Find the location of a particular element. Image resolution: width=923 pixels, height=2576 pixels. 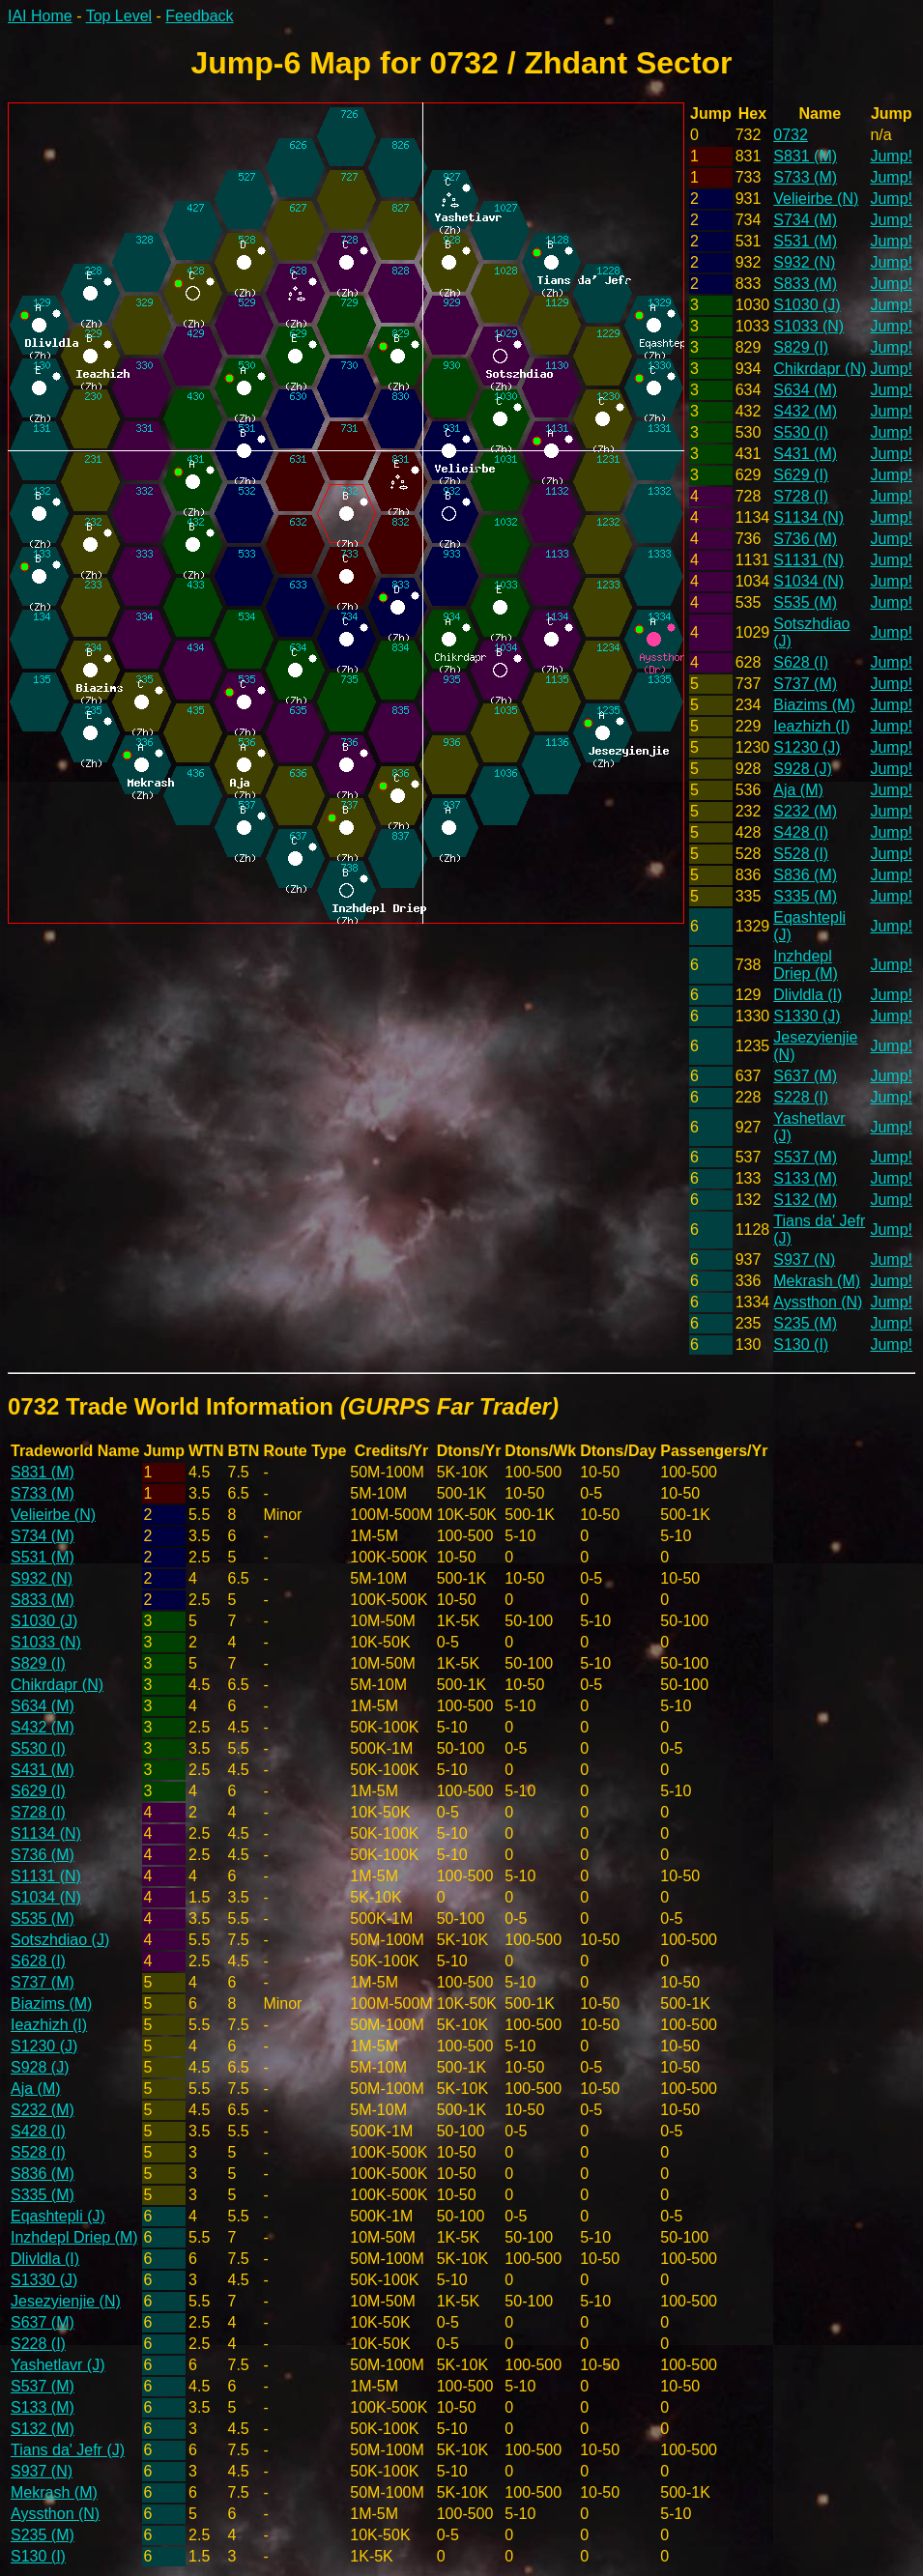

S1030 (J) is located at coordinates (806, 305).